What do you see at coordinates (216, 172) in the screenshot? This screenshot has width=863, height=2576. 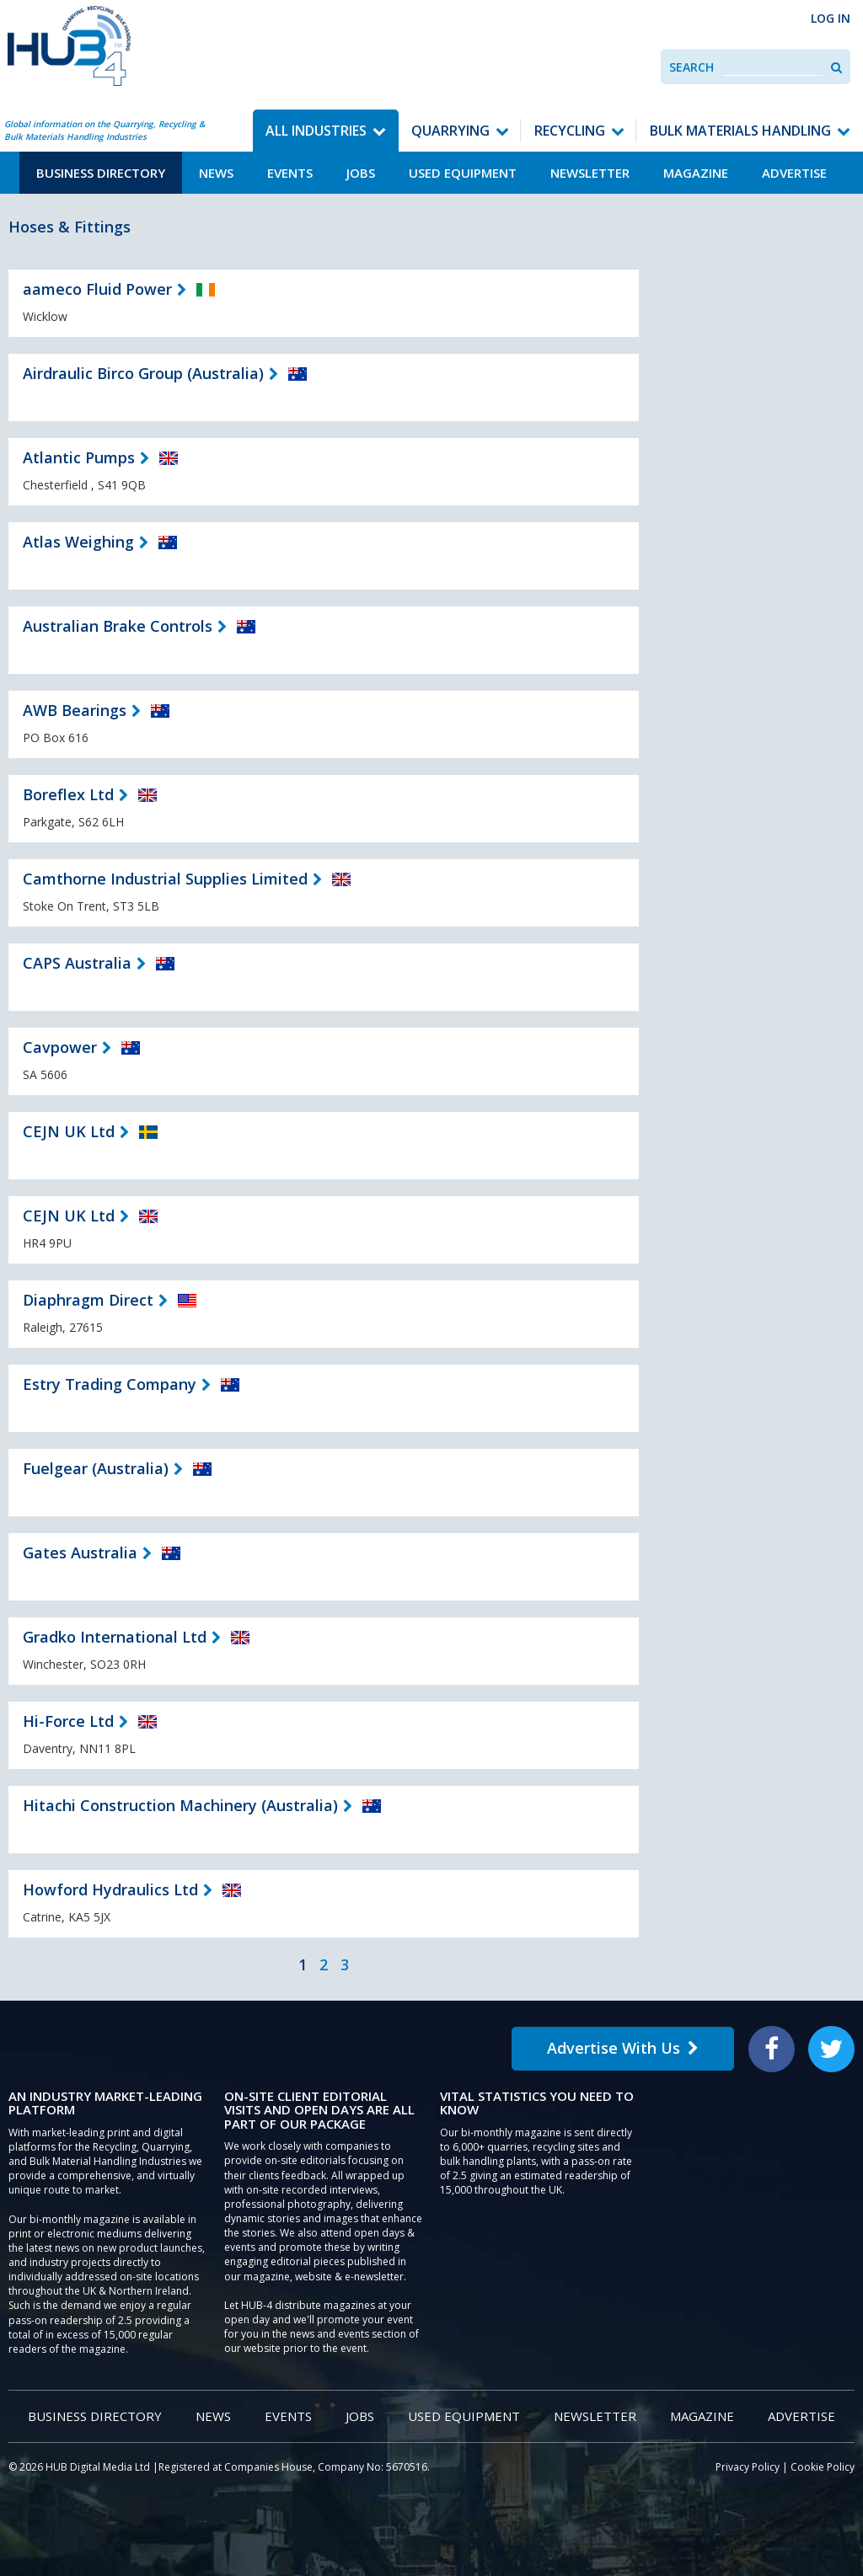 I see `News` at bounding box center [216, 172].